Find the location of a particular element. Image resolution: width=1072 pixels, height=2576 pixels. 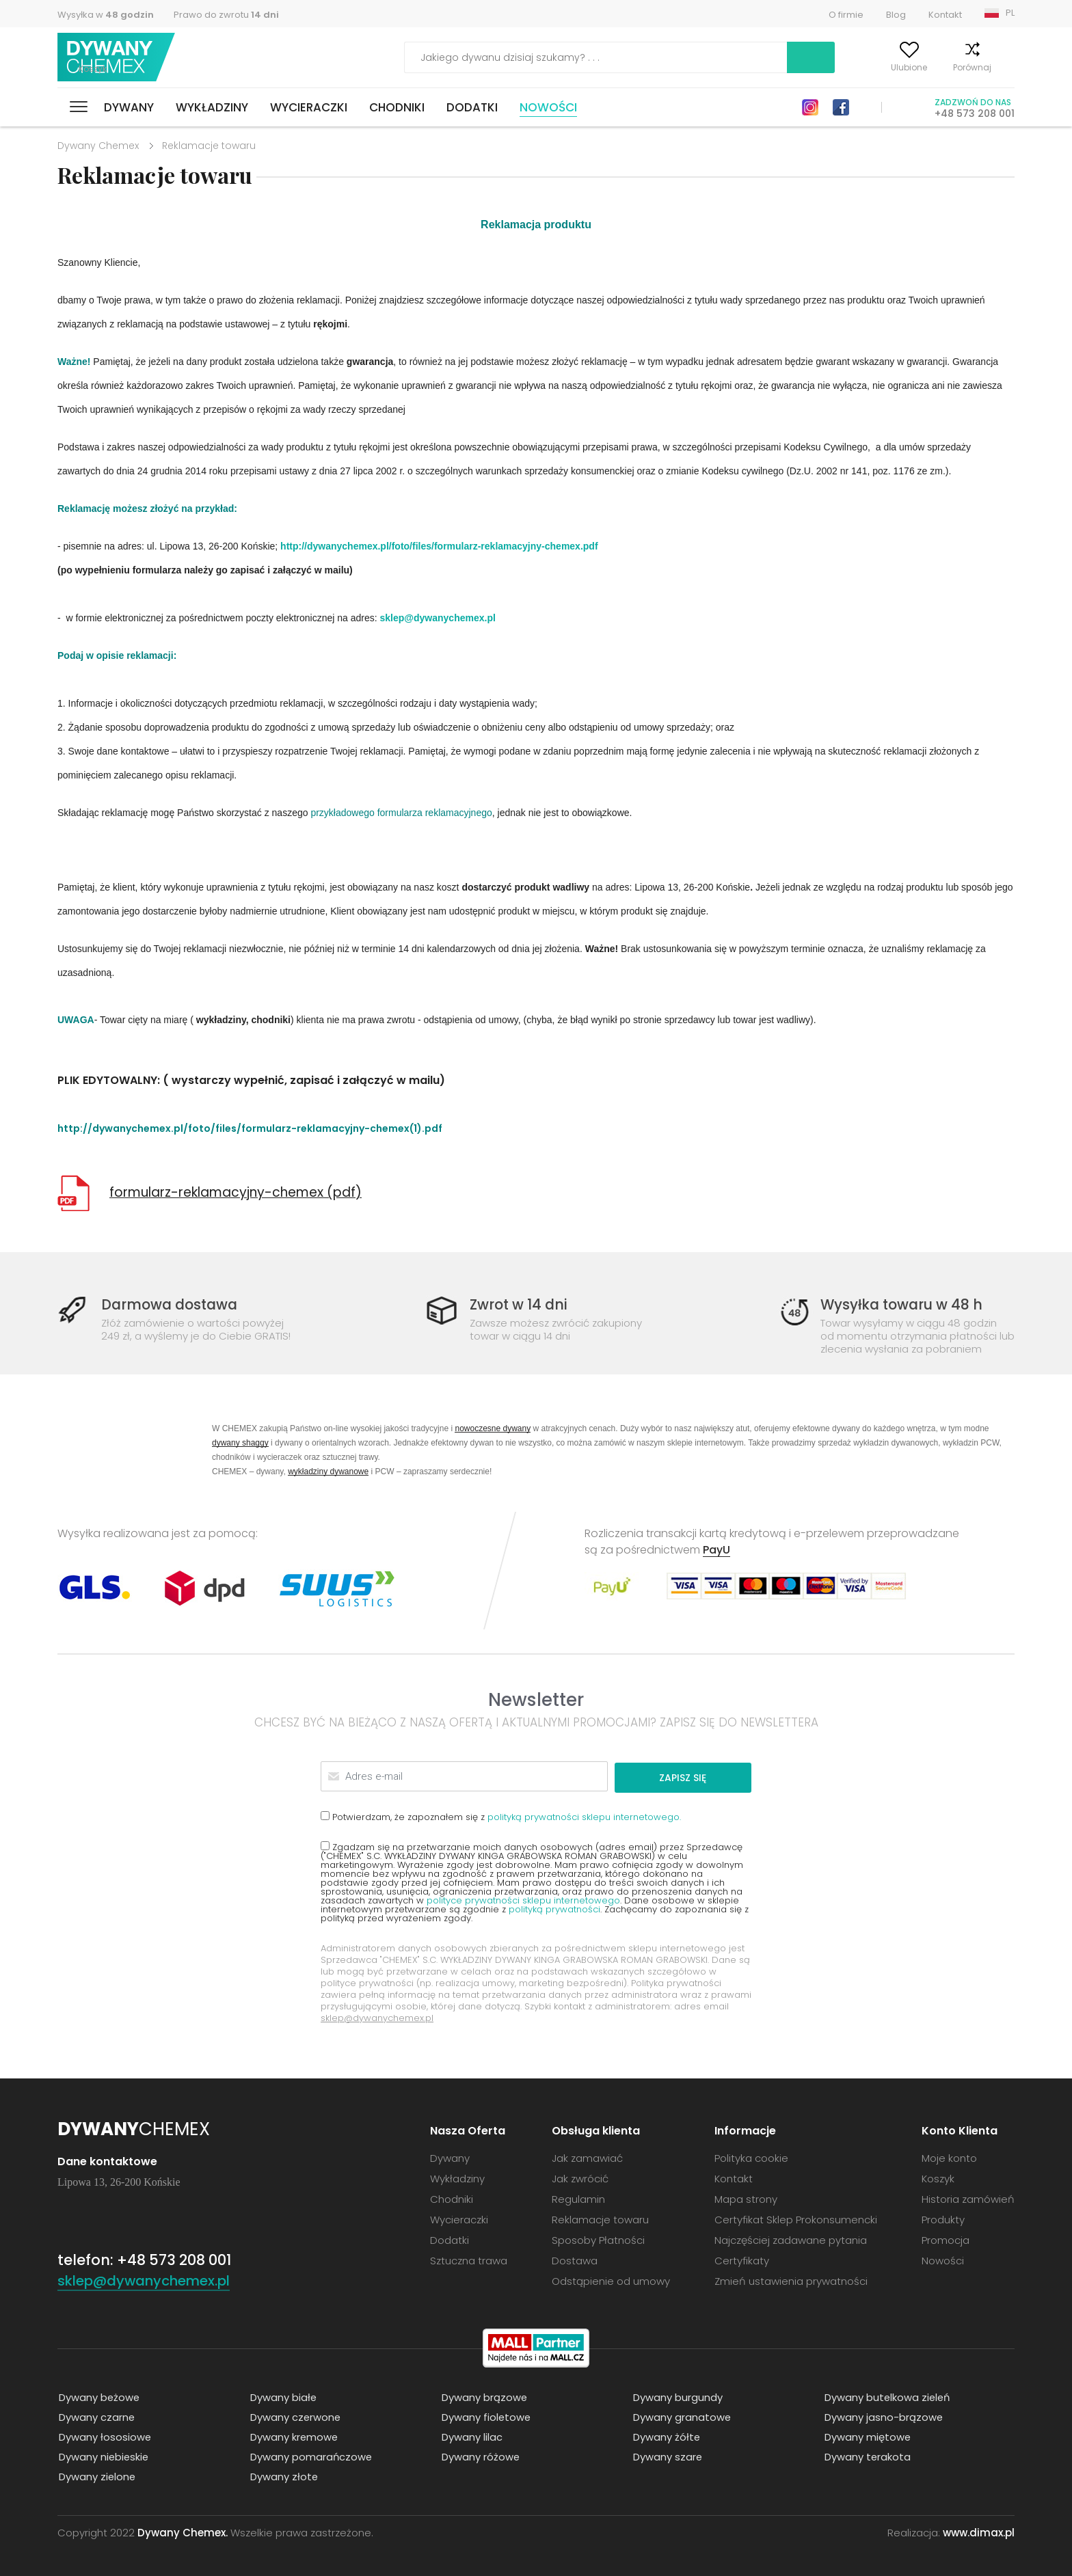

Dywany is located at coordinates (129, 107).